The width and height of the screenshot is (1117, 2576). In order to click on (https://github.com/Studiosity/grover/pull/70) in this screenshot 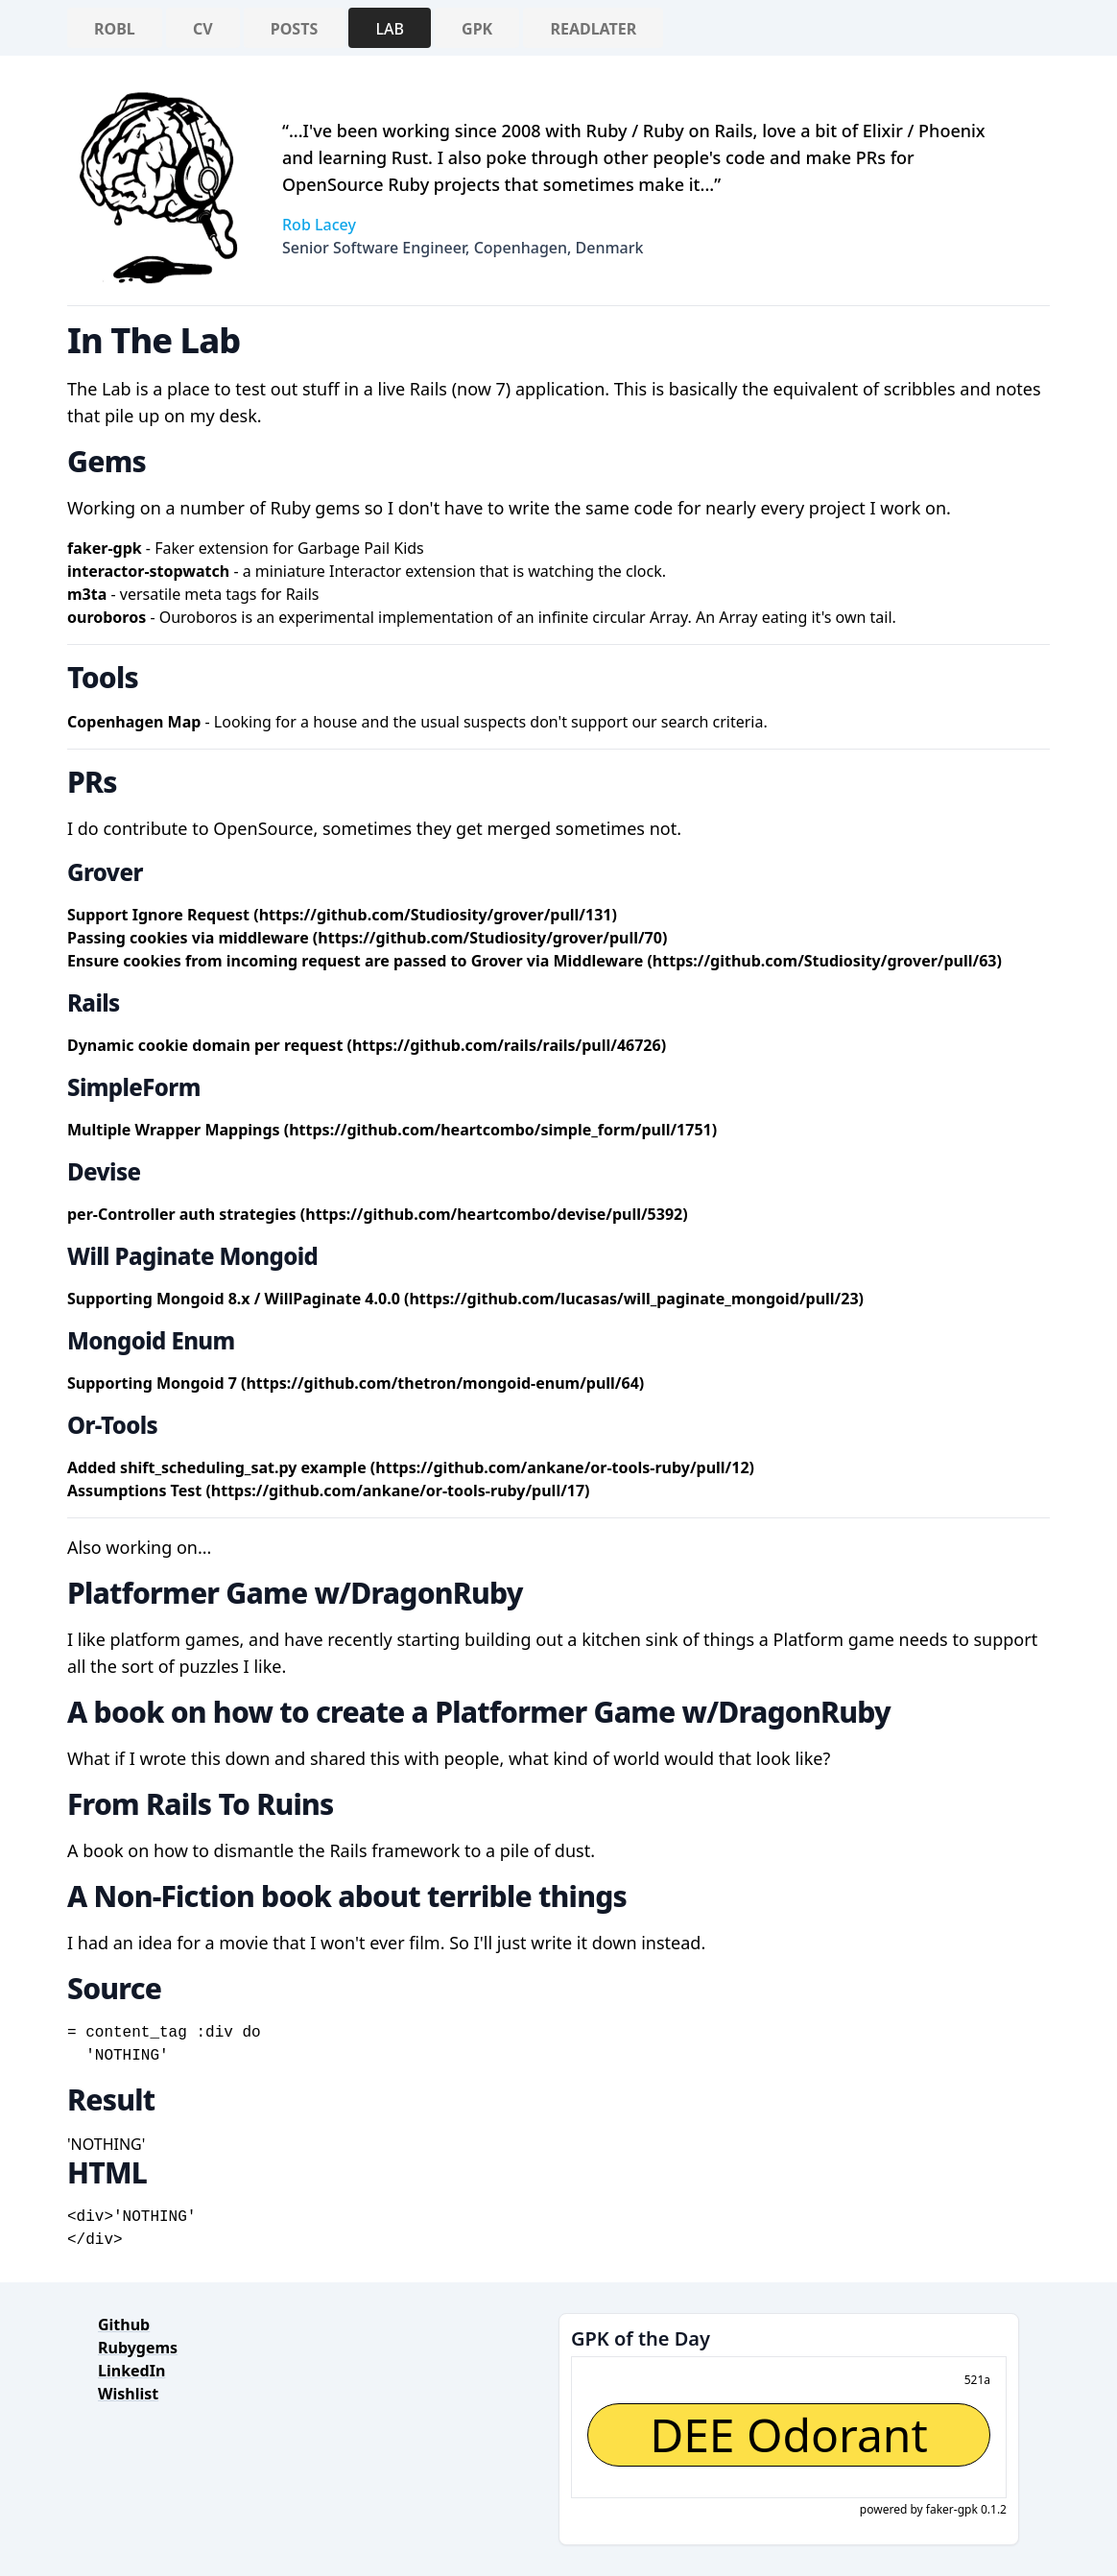, I will do `click(490, 937)`.